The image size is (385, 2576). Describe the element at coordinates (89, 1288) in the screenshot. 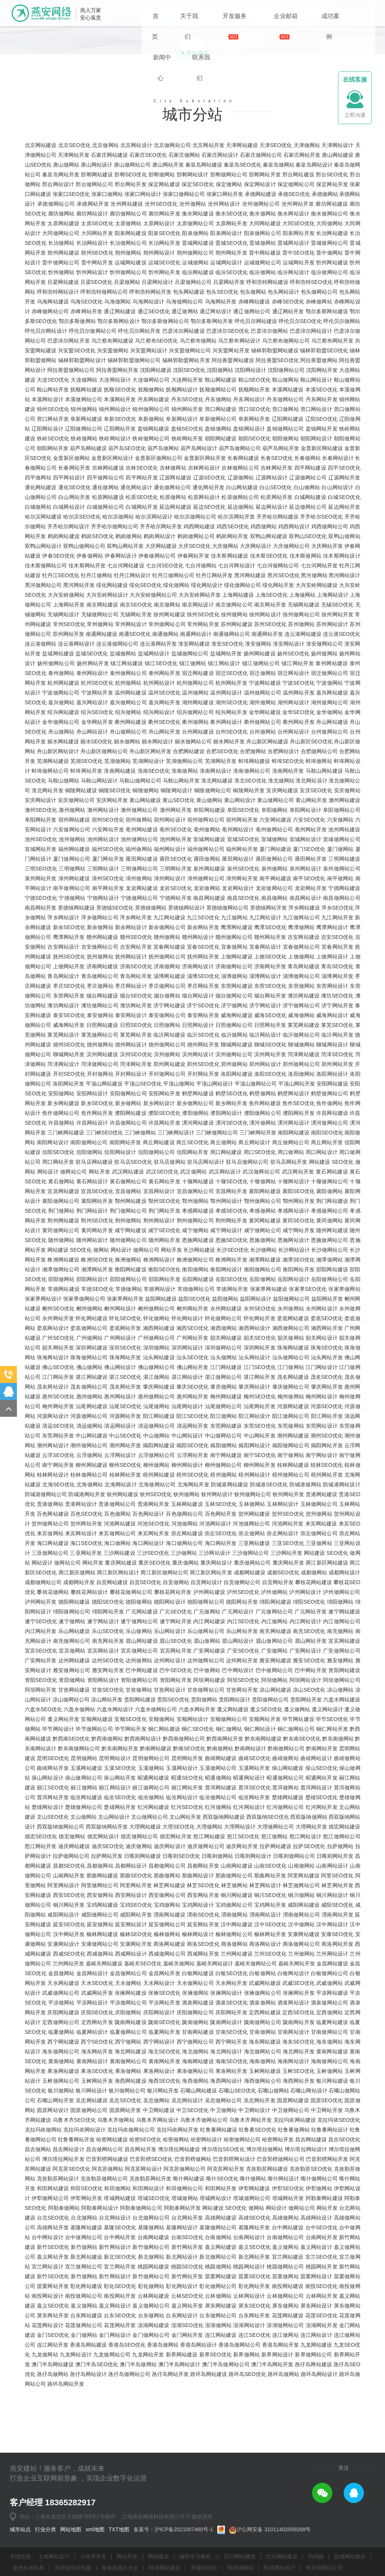

I see `信阳做网站` at that location.